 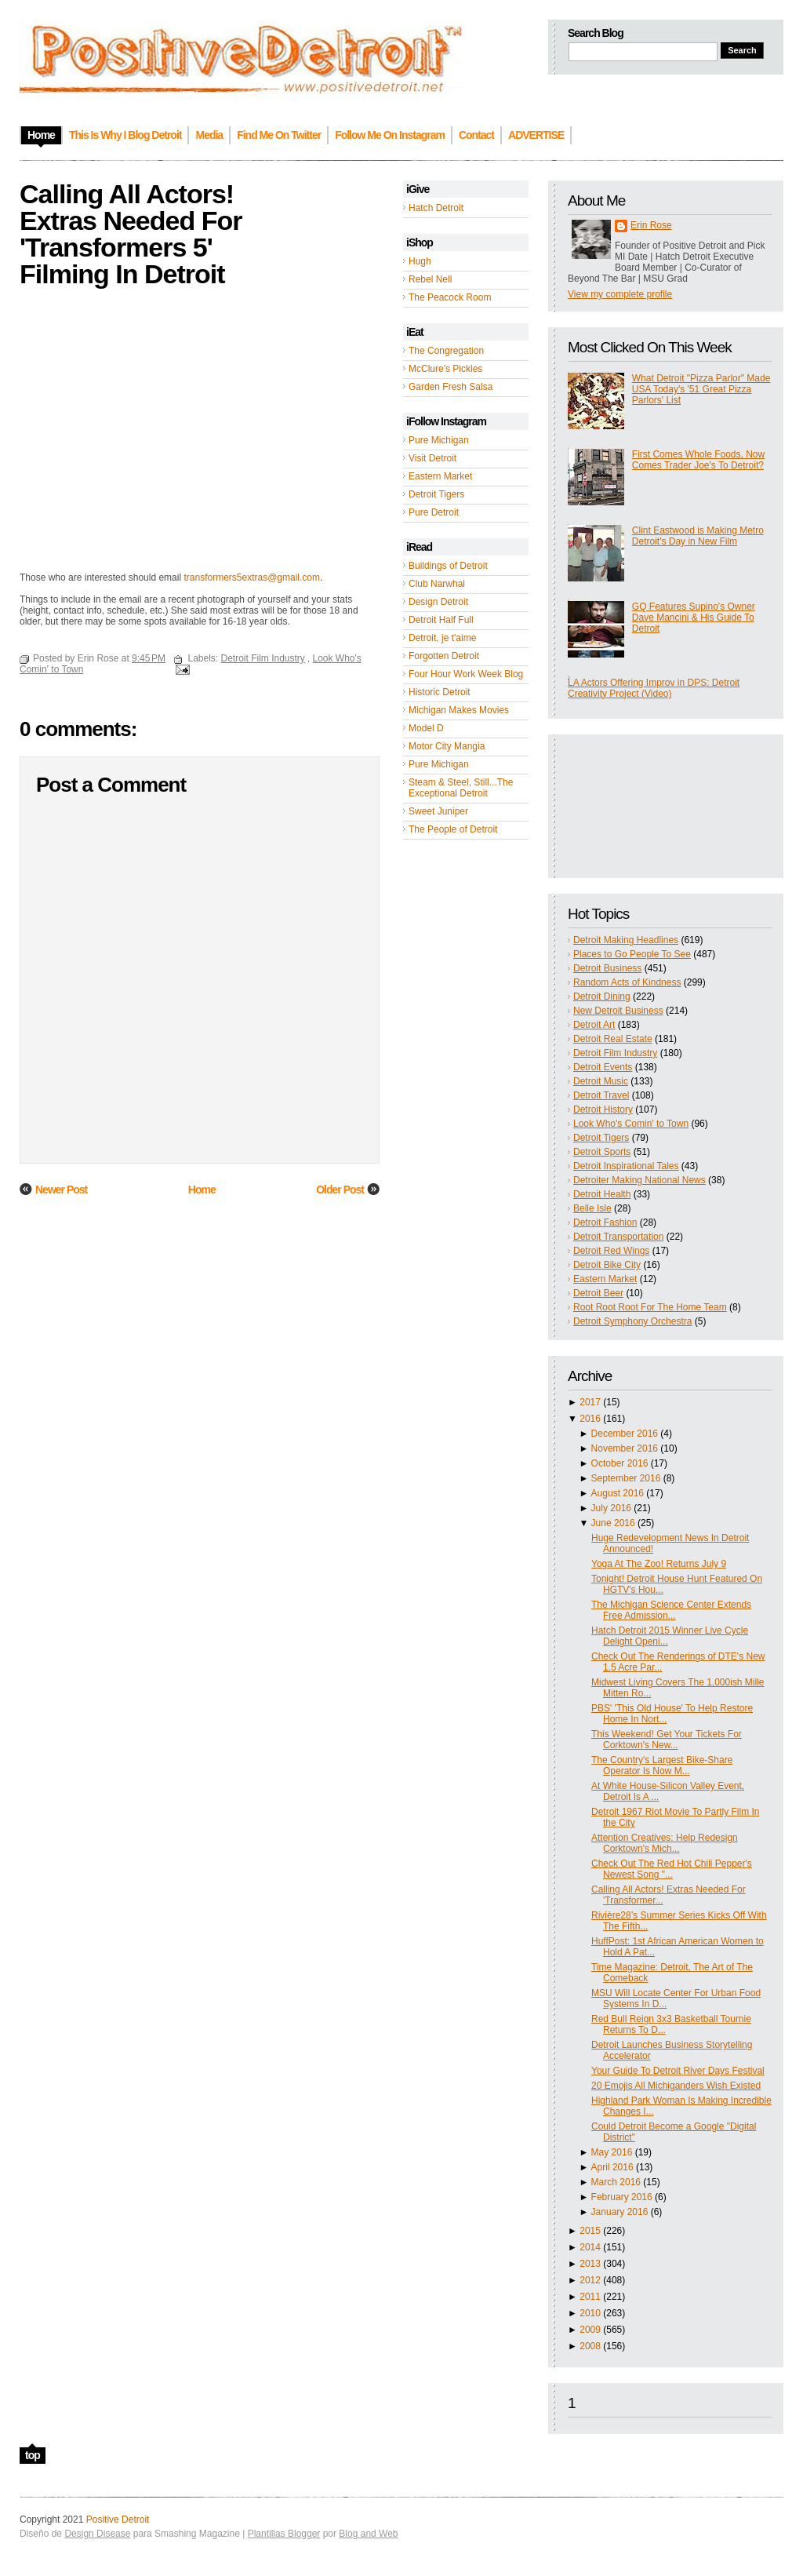 I want to click on Home, so click(x=202, y=1189).